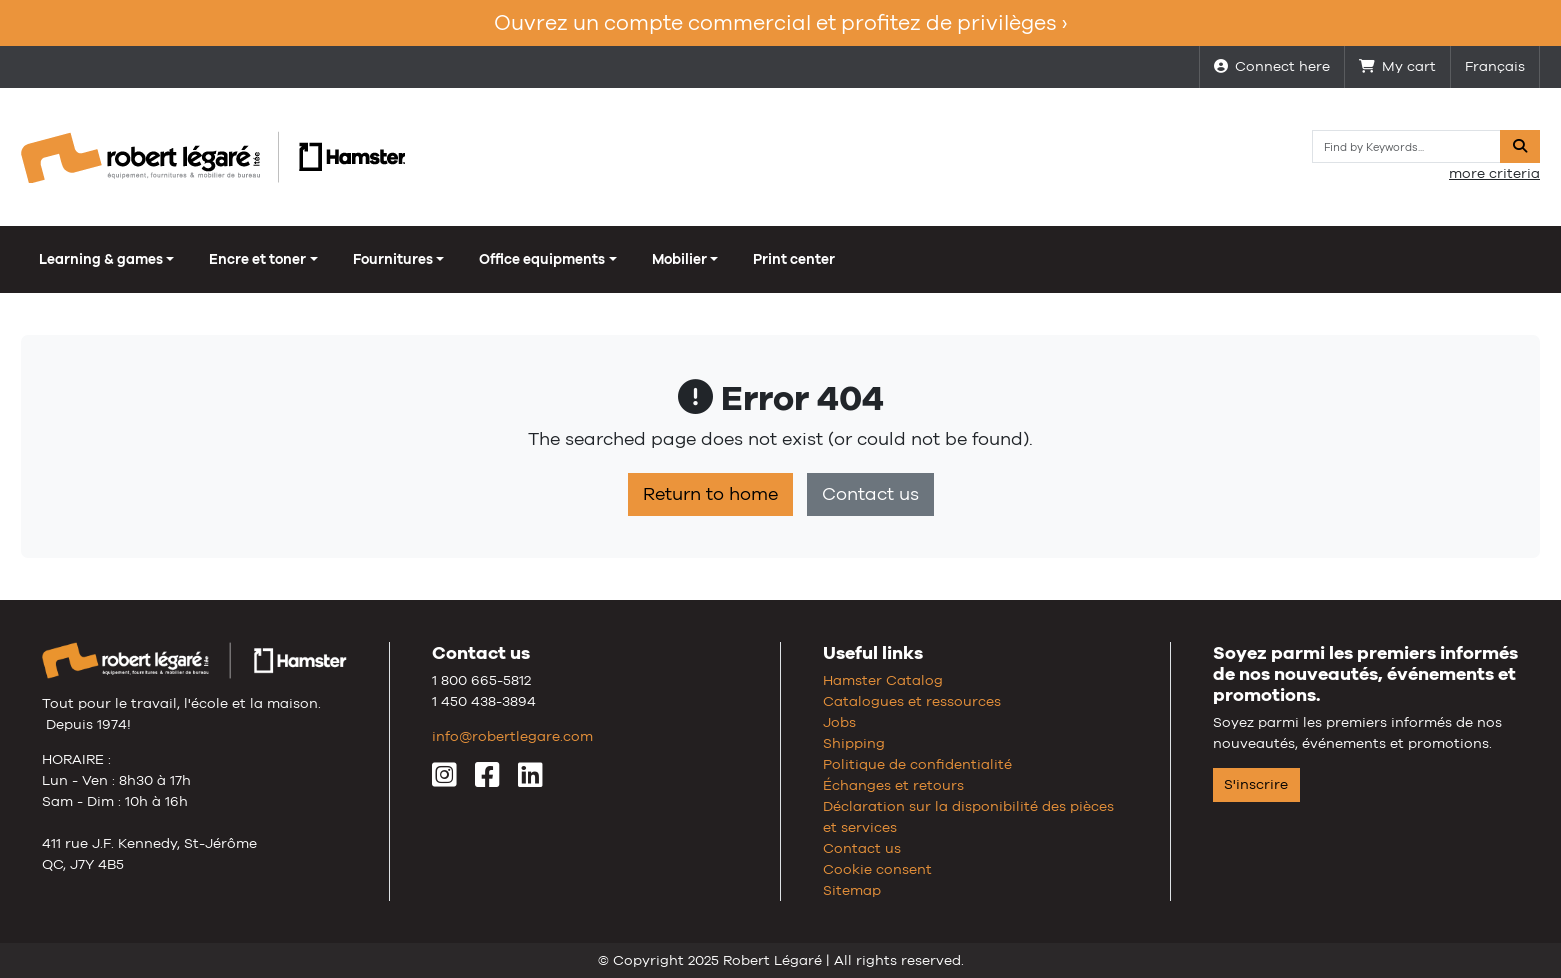 The width and height of the screenshot is (1561, 978). I want to click on Échanges et retours, so click(893, 785).